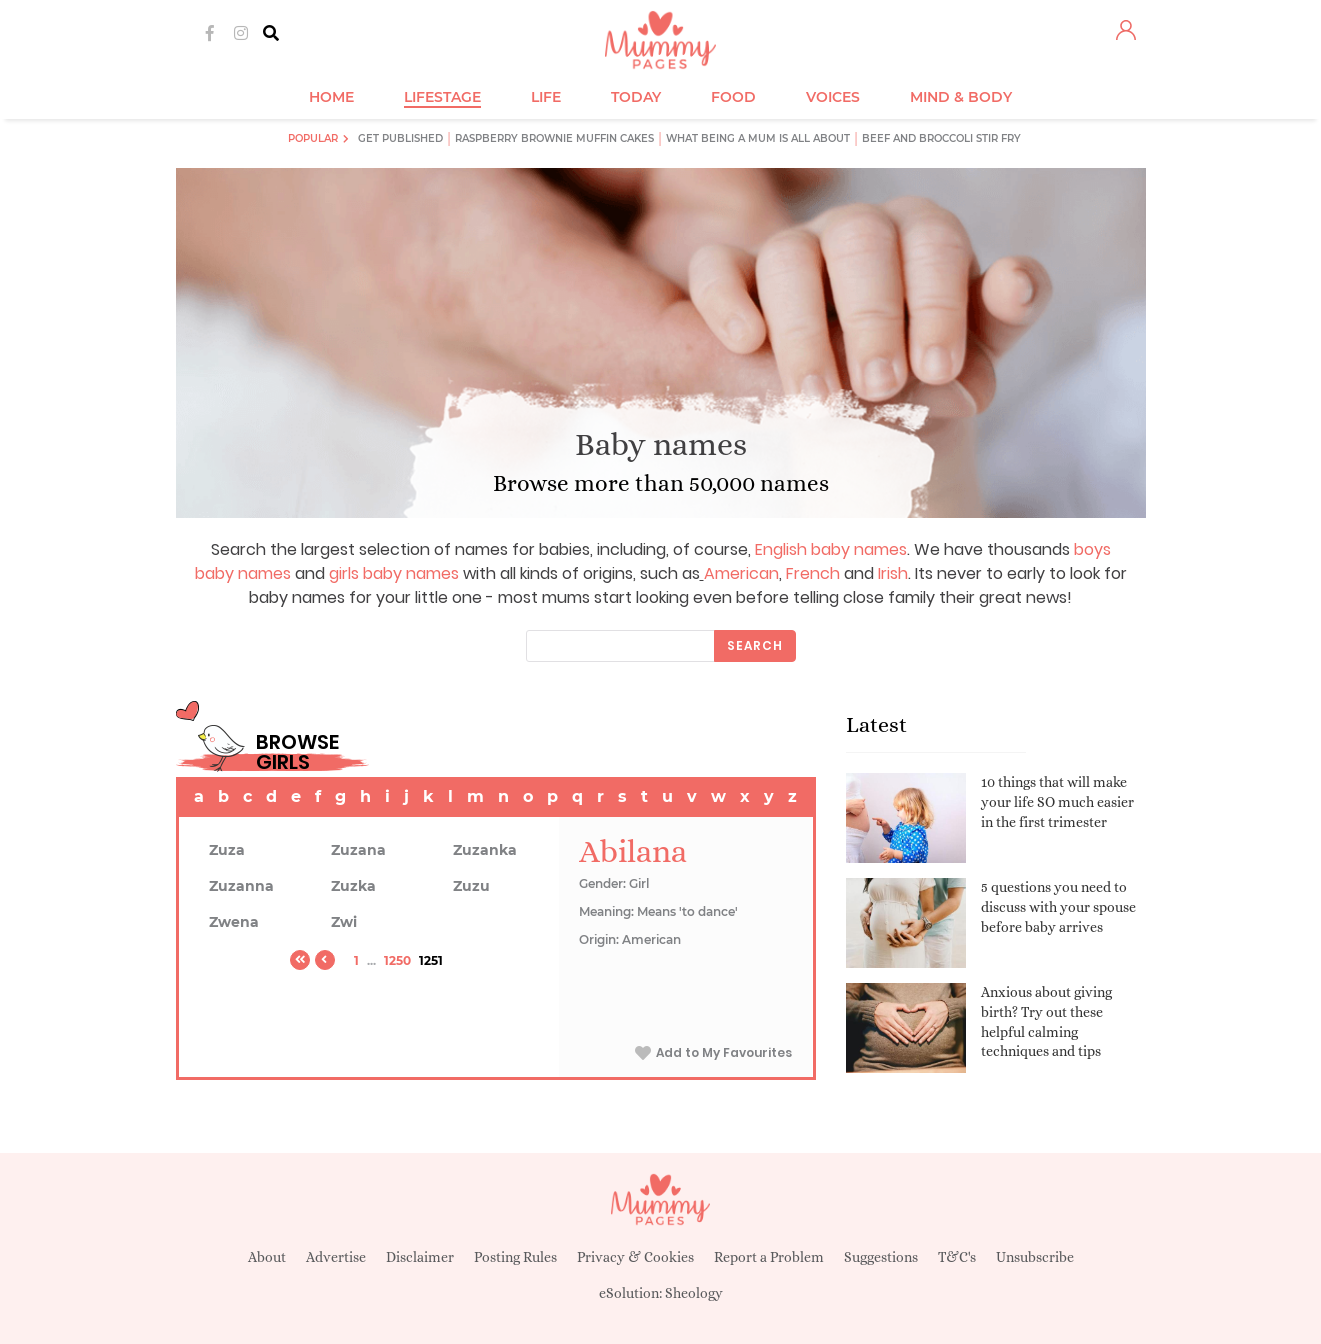 The height and width of the screenshot is (1344, 1321). Describe the element at coordinates (353, 886) in the screenshot. I see `Zuzka` at that location.